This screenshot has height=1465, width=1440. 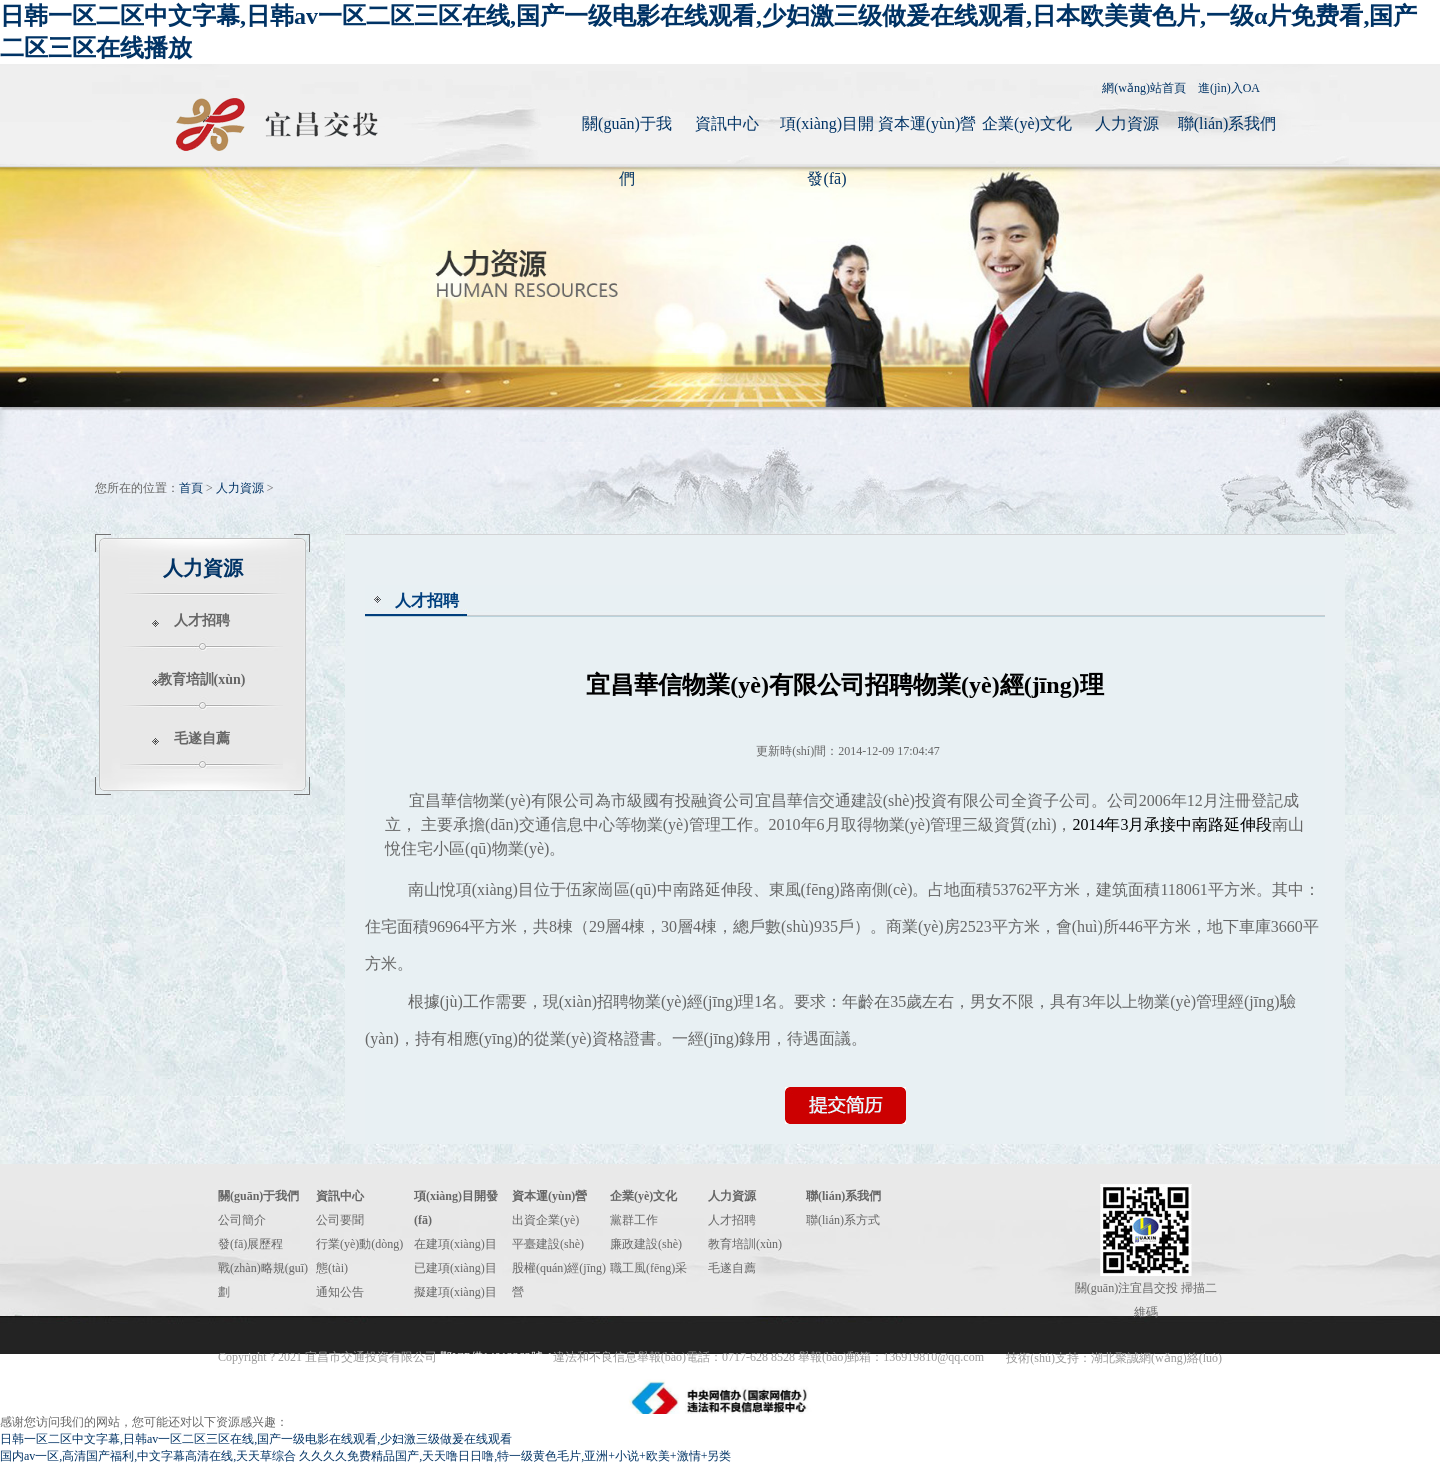 What do you see at coordinates (202, 738) in the screenshot?
I see `毛遂自薦` at bounding box center [202, 738].